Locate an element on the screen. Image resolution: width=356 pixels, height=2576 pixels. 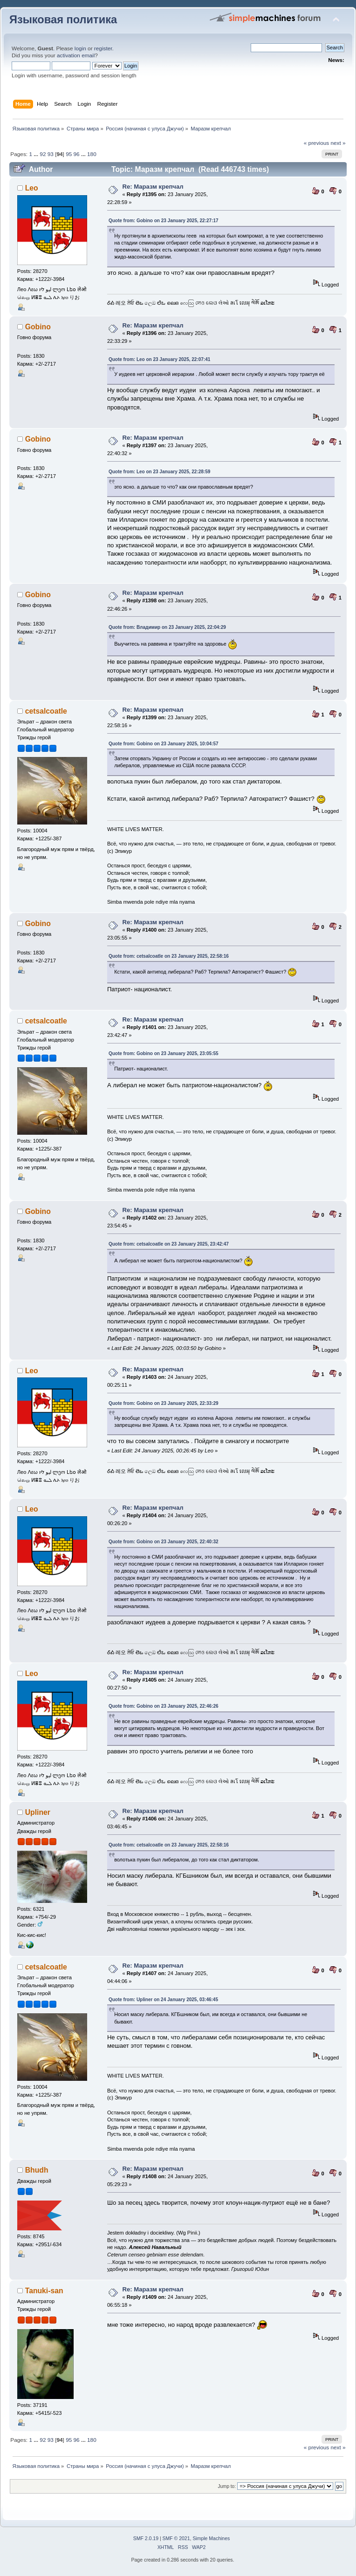
Quote from: Gobino on 23 January 2025, 10:04:57 is located at coordinates (164, 743).